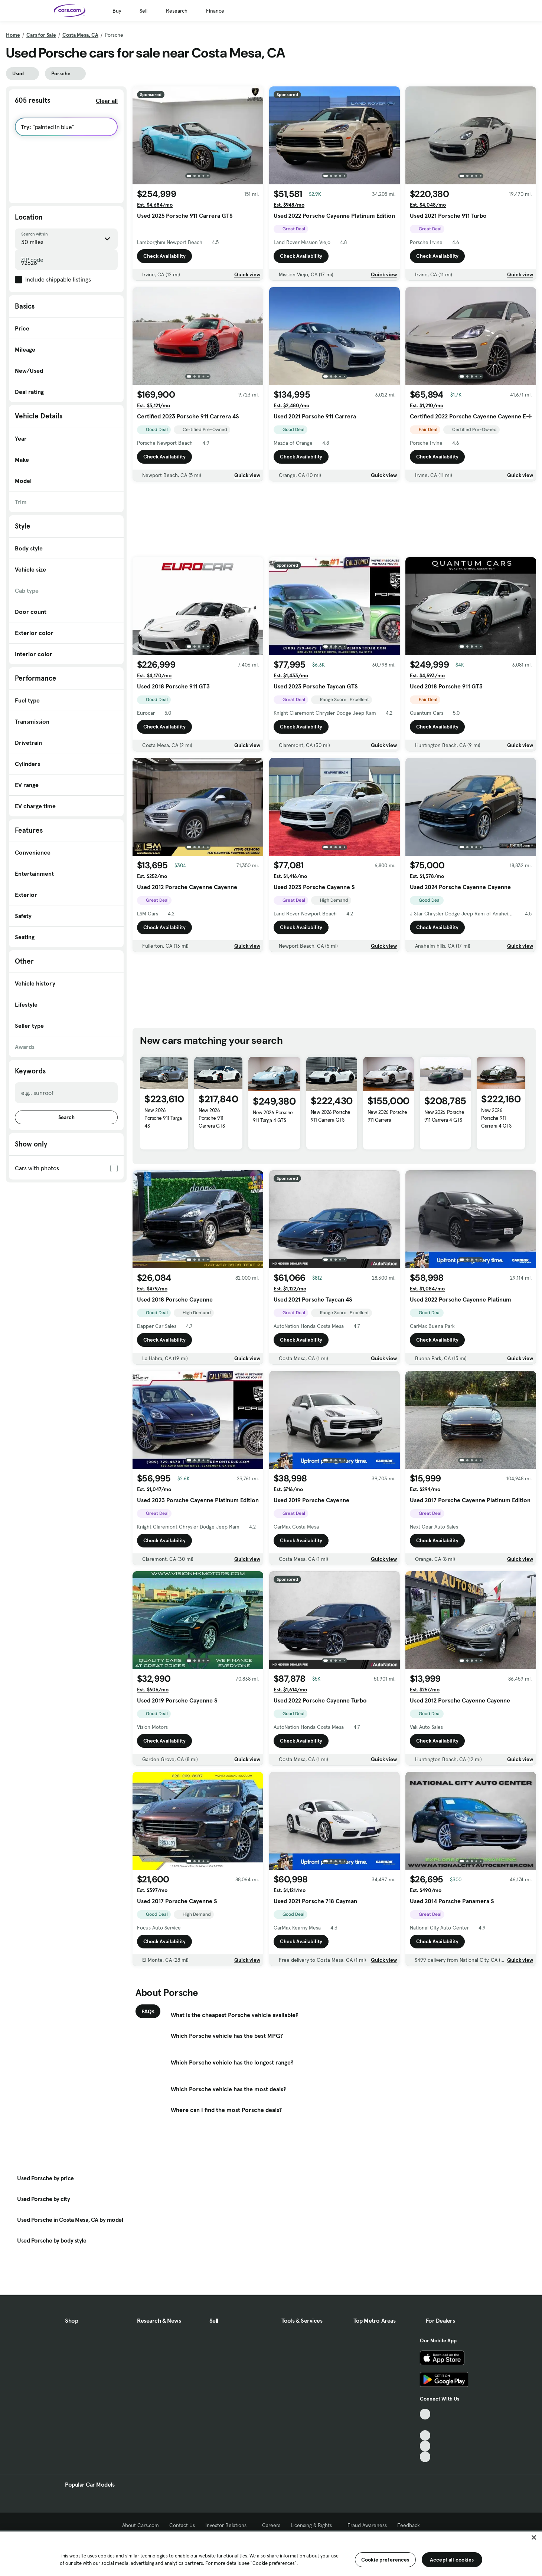 The width and height of the screenshot is (542, 2576). What do you see at coordinates (452, 2559) in the screenshot?
I see `Accept all cookies` at bounding box center [452, 2559].